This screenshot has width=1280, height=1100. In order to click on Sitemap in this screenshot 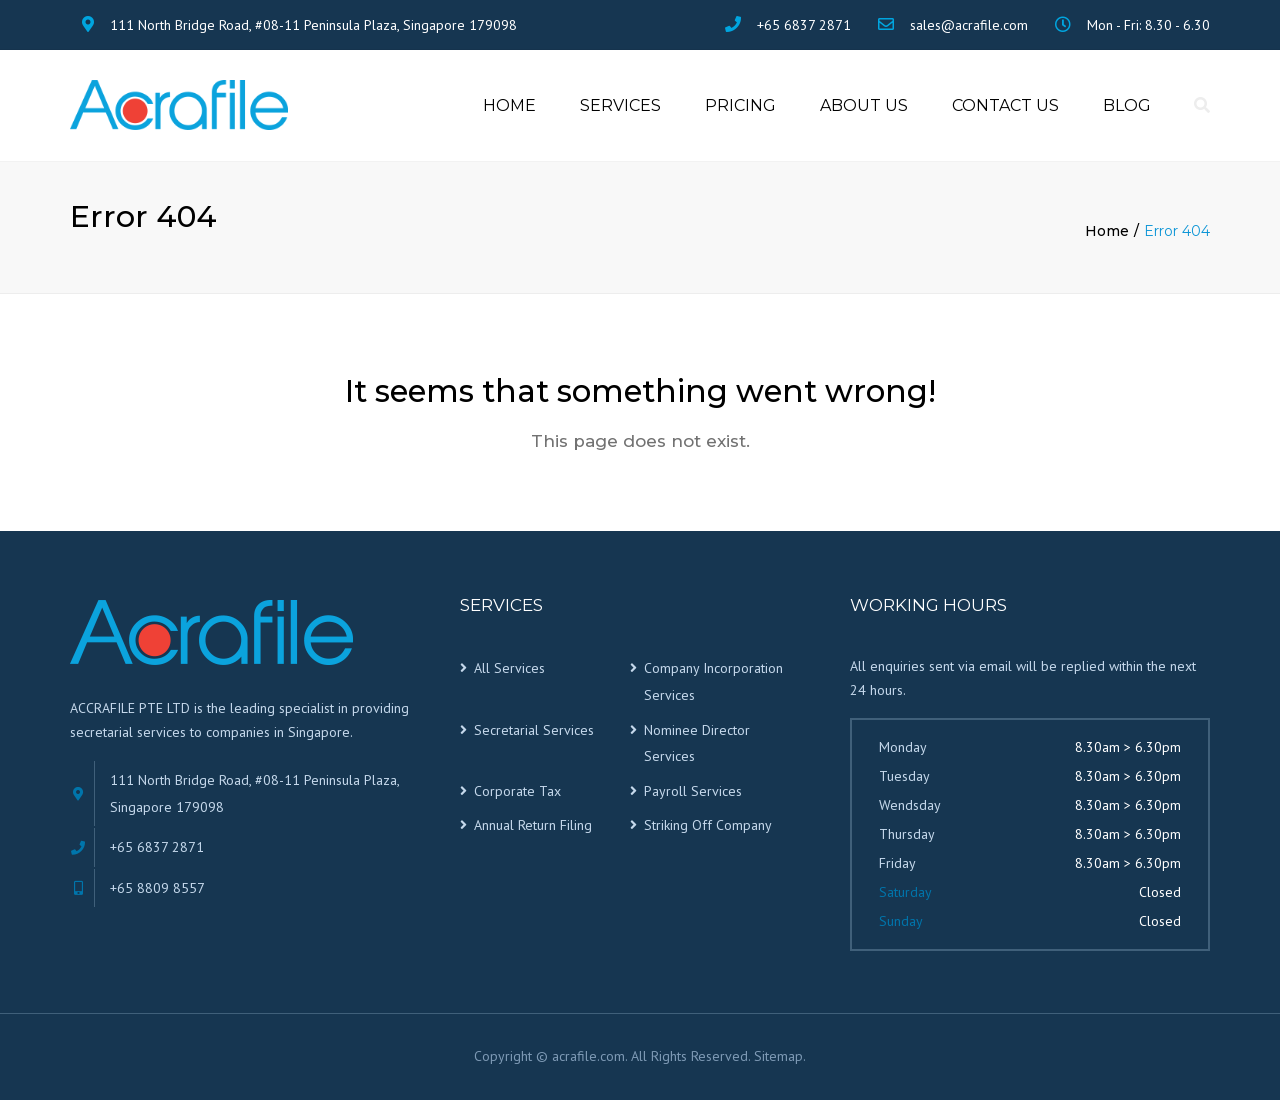, I will do `click(778, 1056)`.